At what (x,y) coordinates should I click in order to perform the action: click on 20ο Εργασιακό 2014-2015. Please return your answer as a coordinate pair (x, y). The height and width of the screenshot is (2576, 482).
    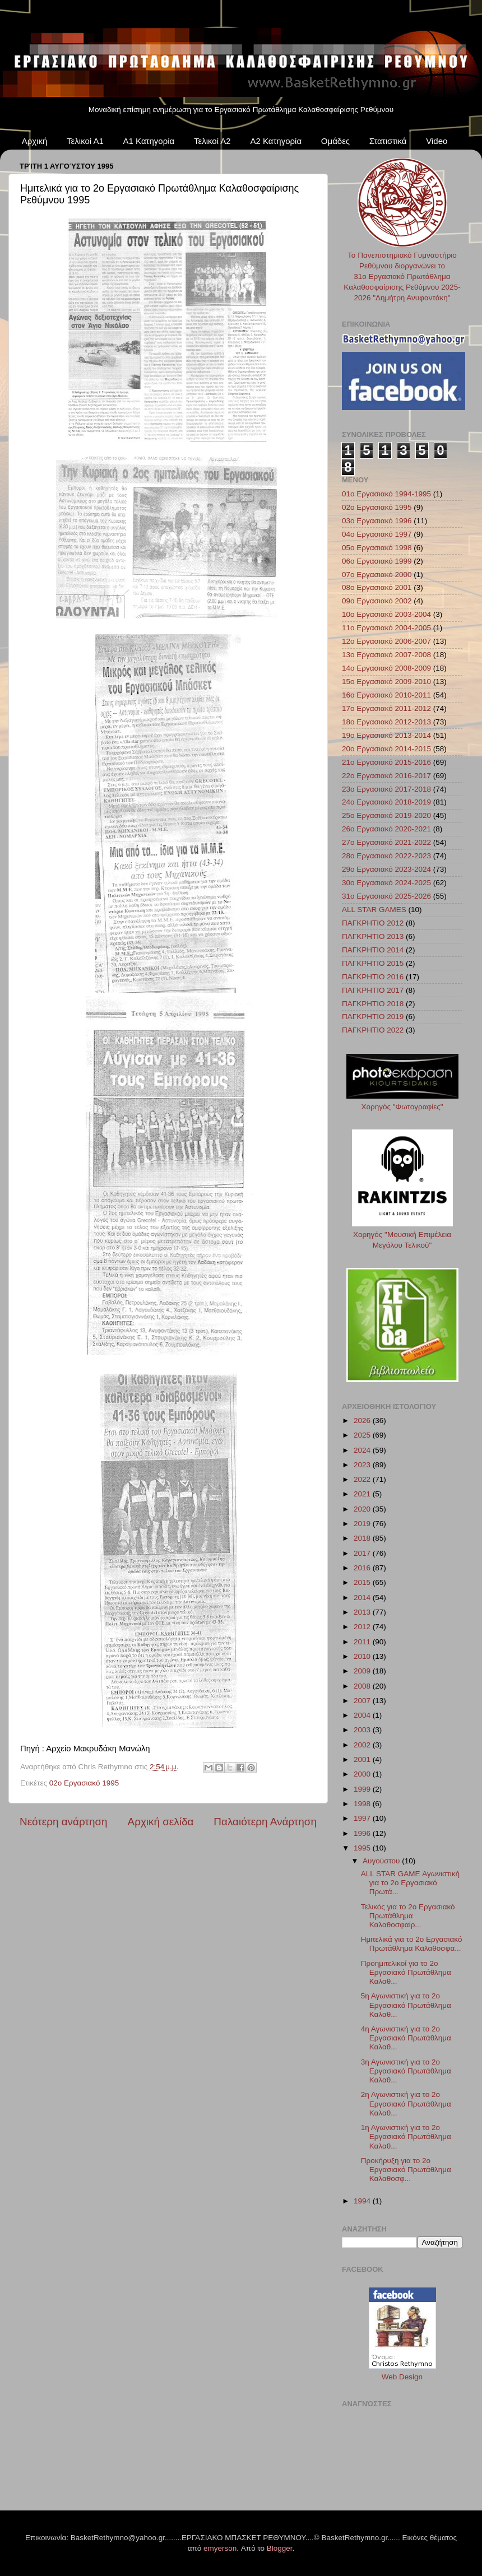
    Looking at the image, I should click on (386, 749).